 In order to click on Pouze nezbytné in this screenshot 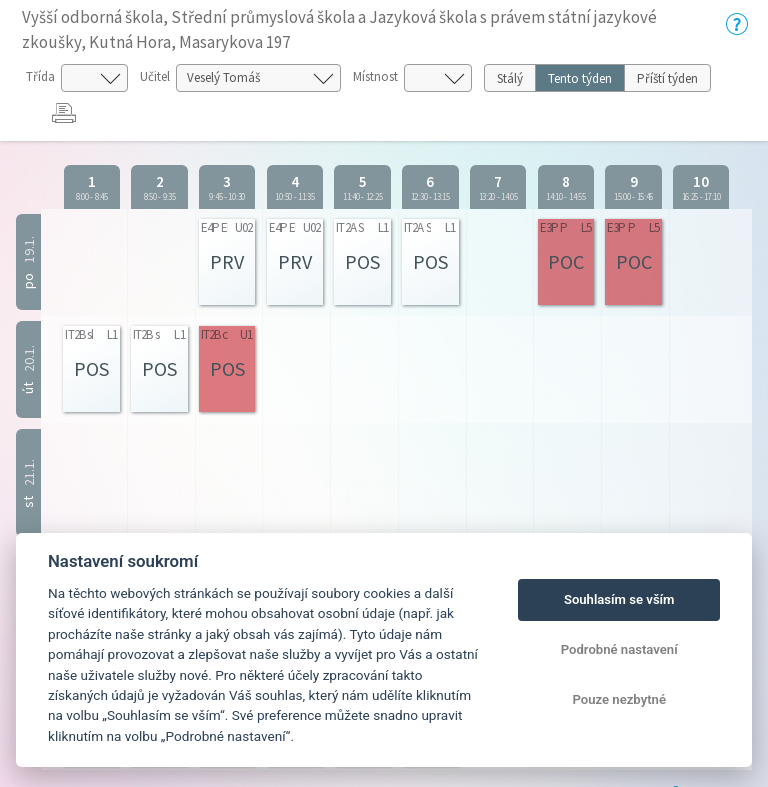, I will do `click(619, 699)`.